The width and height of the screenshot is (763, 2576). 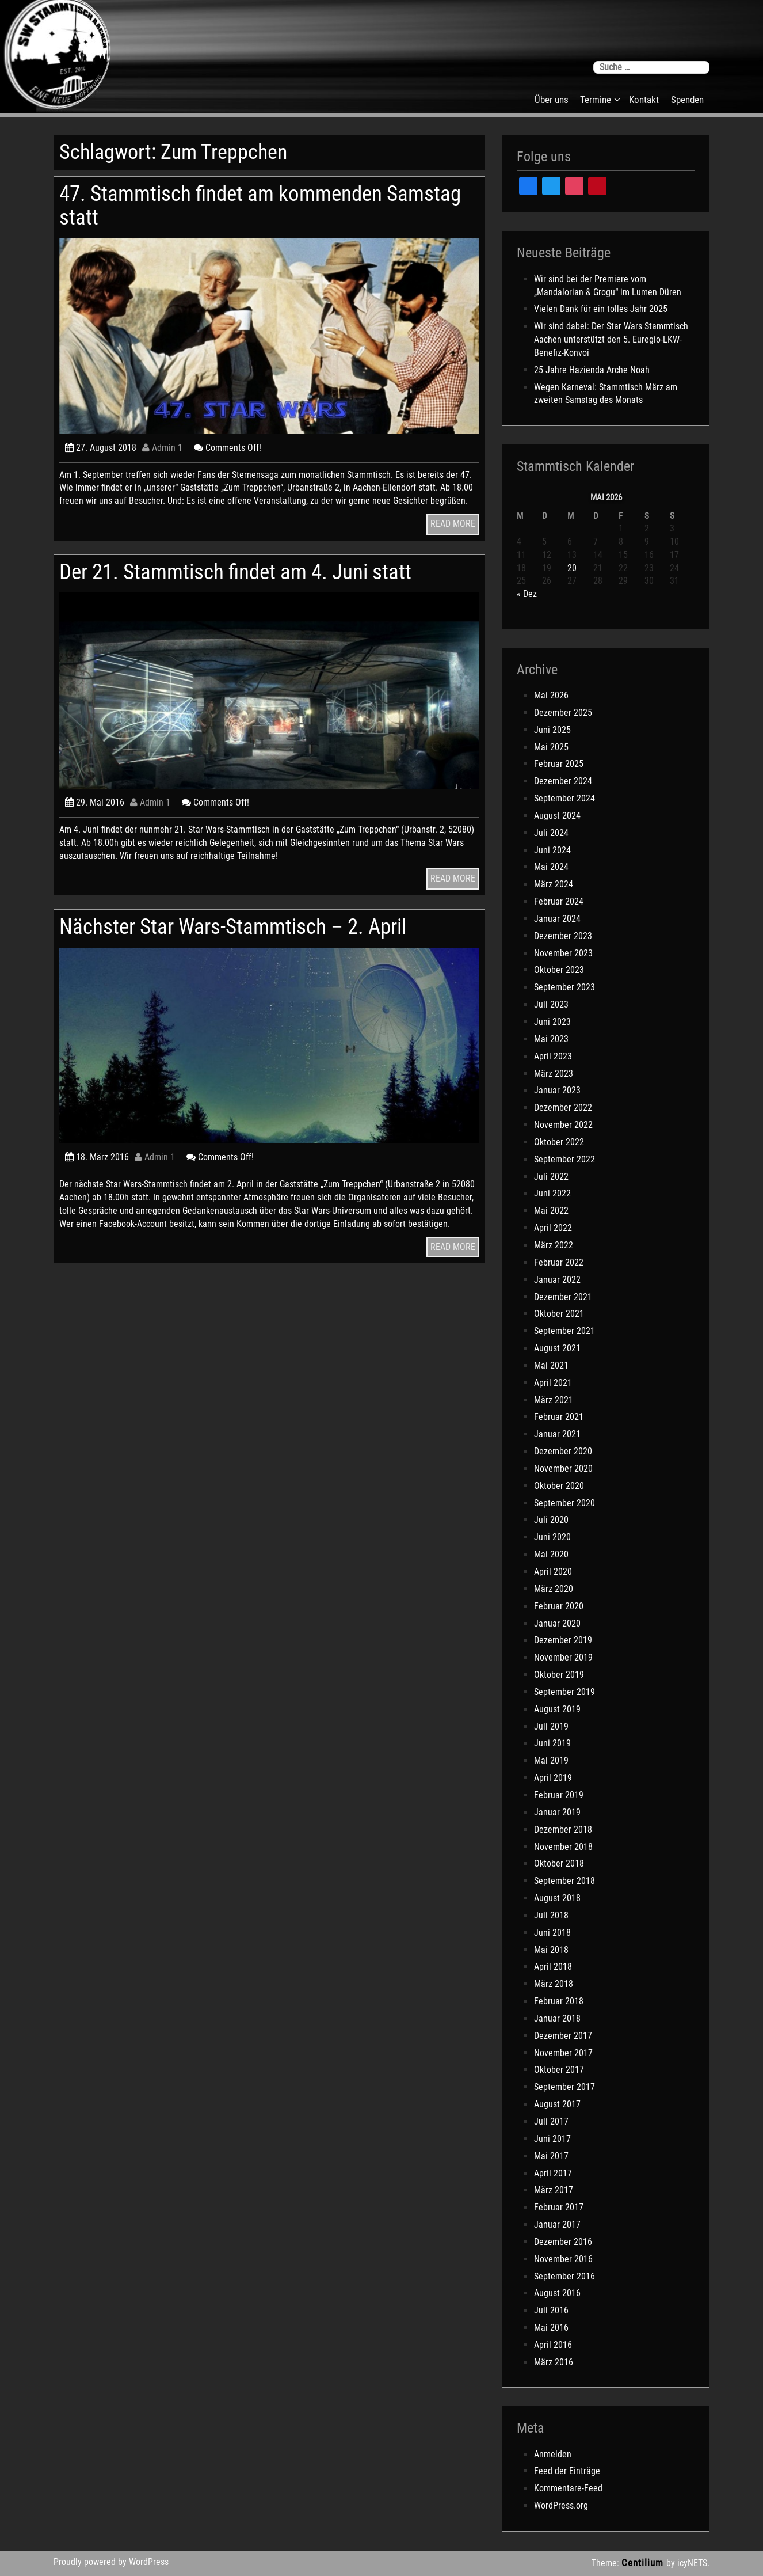 I want to click on Mai 2020, so click(x=551, y=1554).